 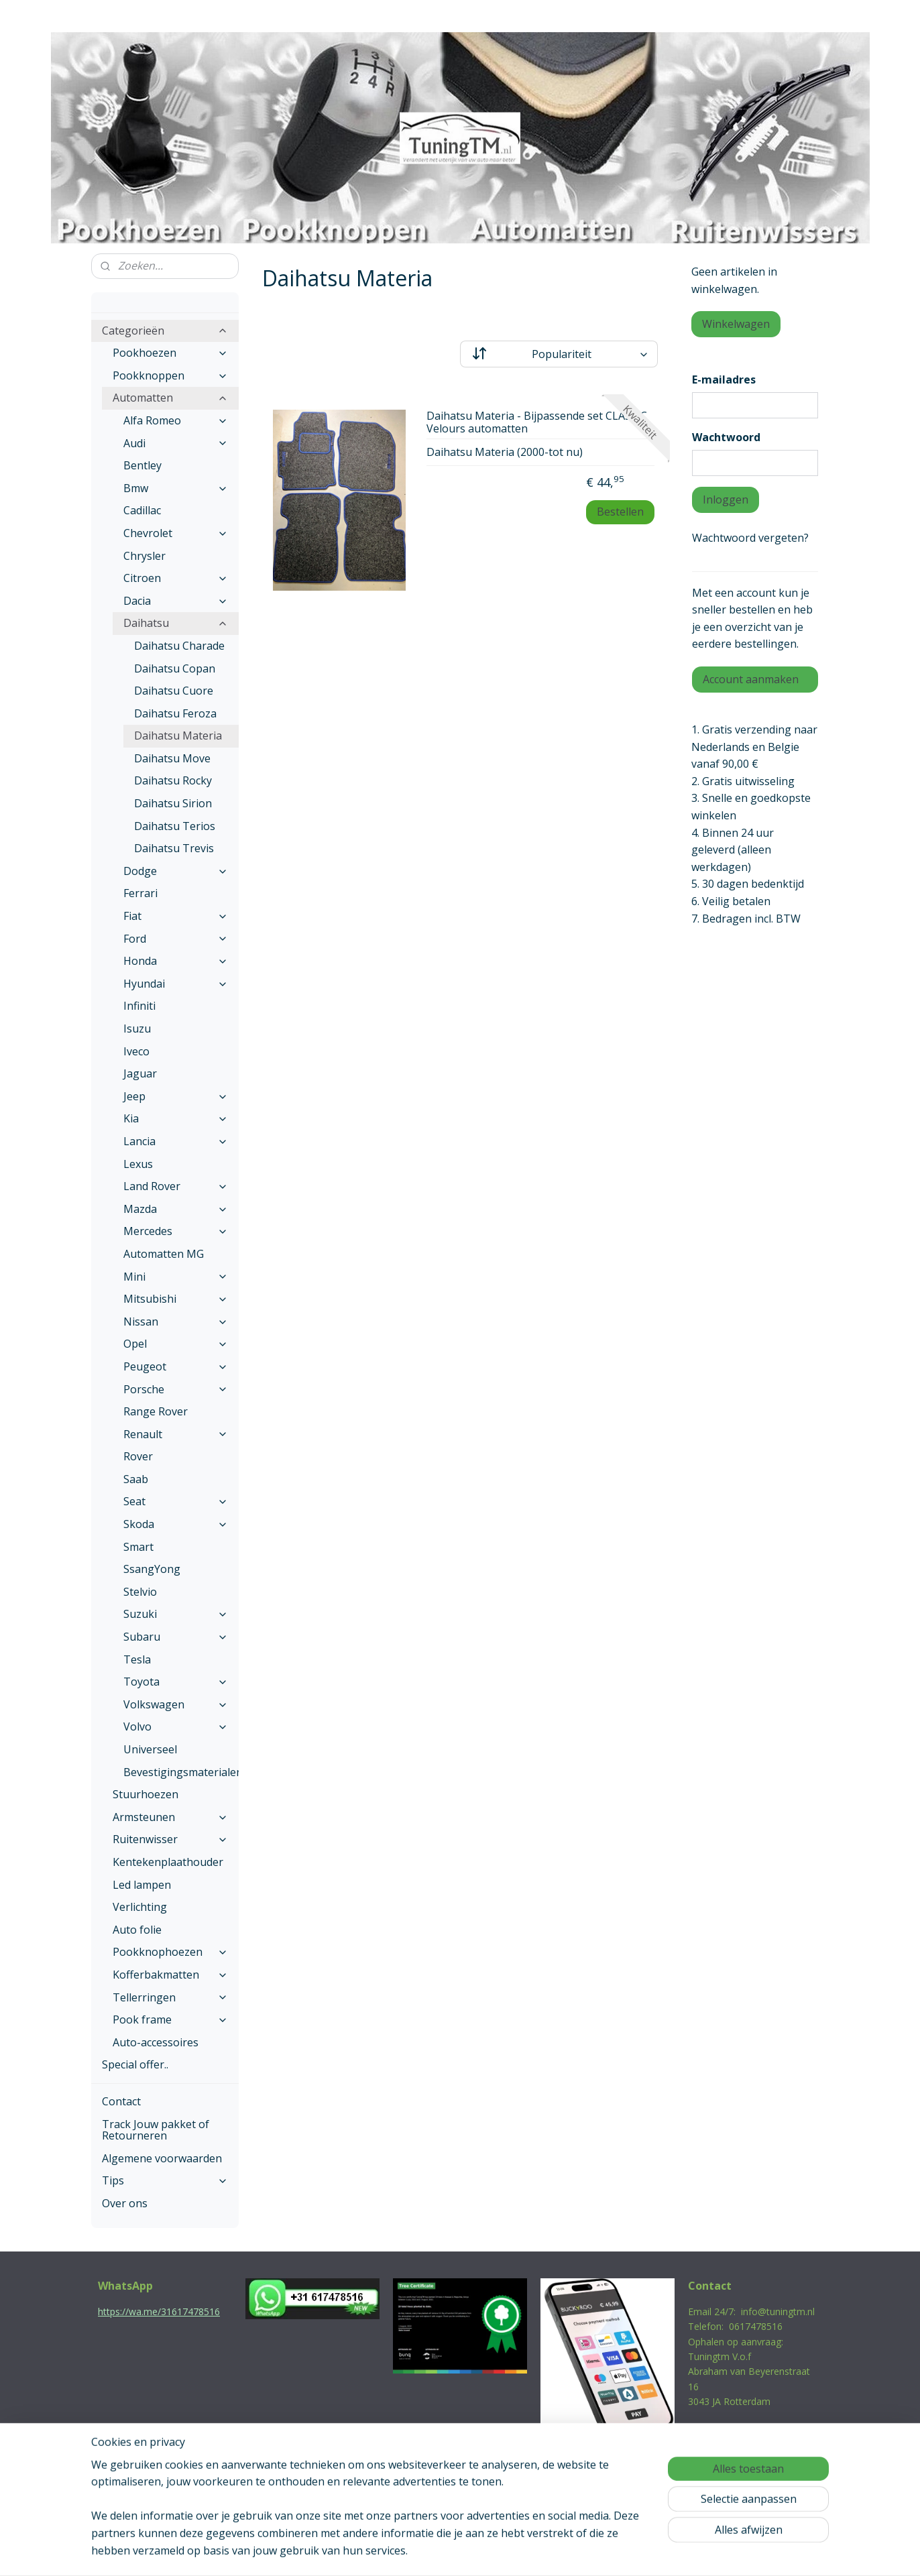 I want to click on Winkelwagen, so click(x=736, y=323).